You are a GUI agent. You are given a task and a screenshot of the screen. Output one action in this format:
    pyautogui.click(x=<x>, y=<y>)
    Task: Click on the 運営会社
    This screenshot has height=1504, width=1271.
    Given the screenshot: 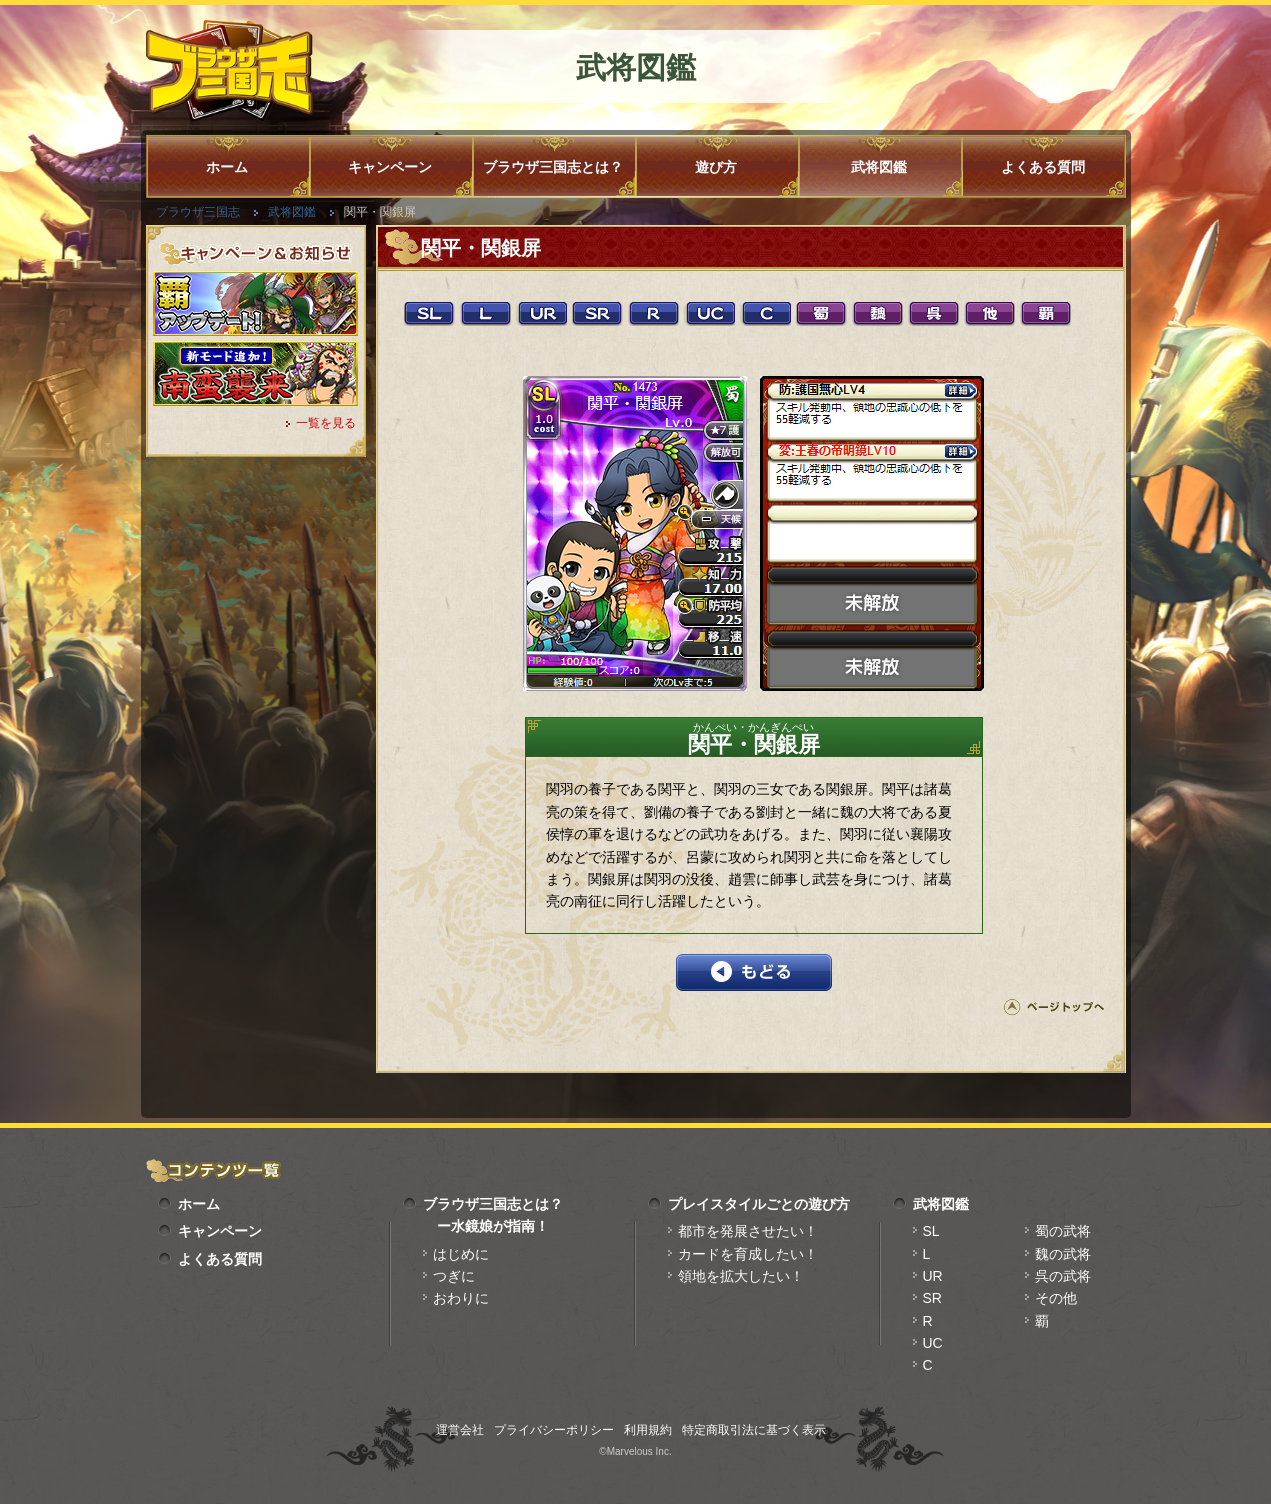 What is the action you would take?
    pyautogui.click(x=460, y=1430)
    